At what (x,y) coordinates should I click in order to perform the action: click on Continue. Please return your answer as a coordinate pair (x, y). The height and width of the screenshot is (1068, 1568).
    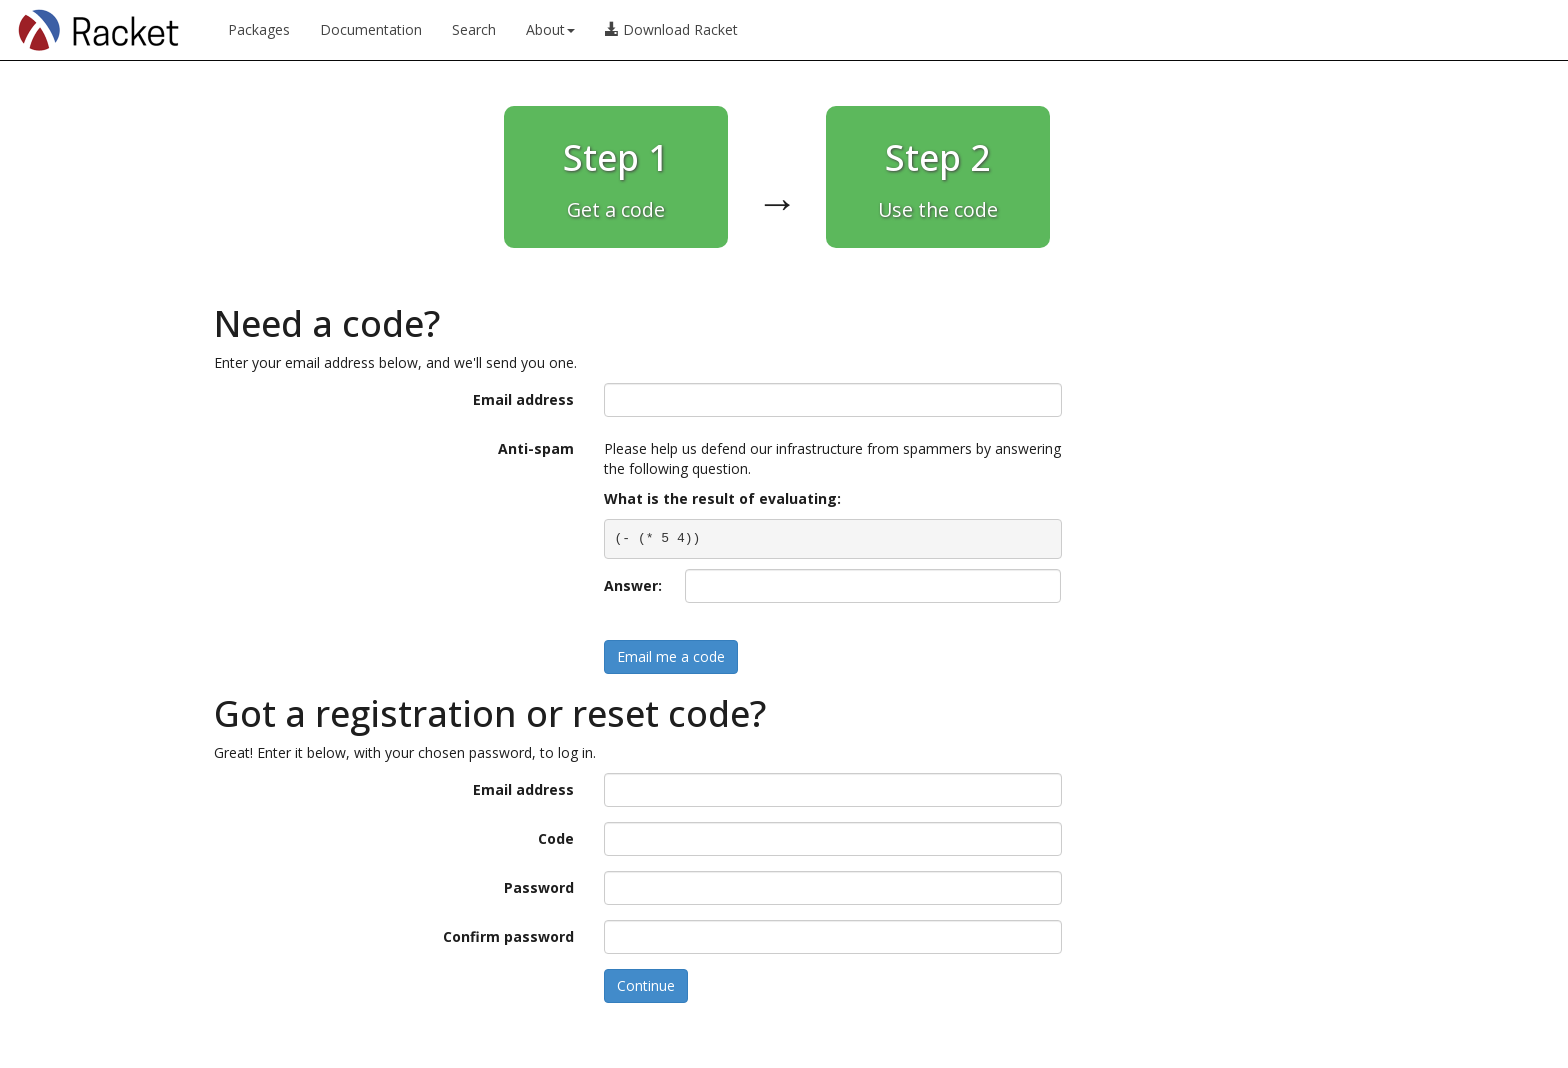
    Looking at the image, I should click on (646, 985).